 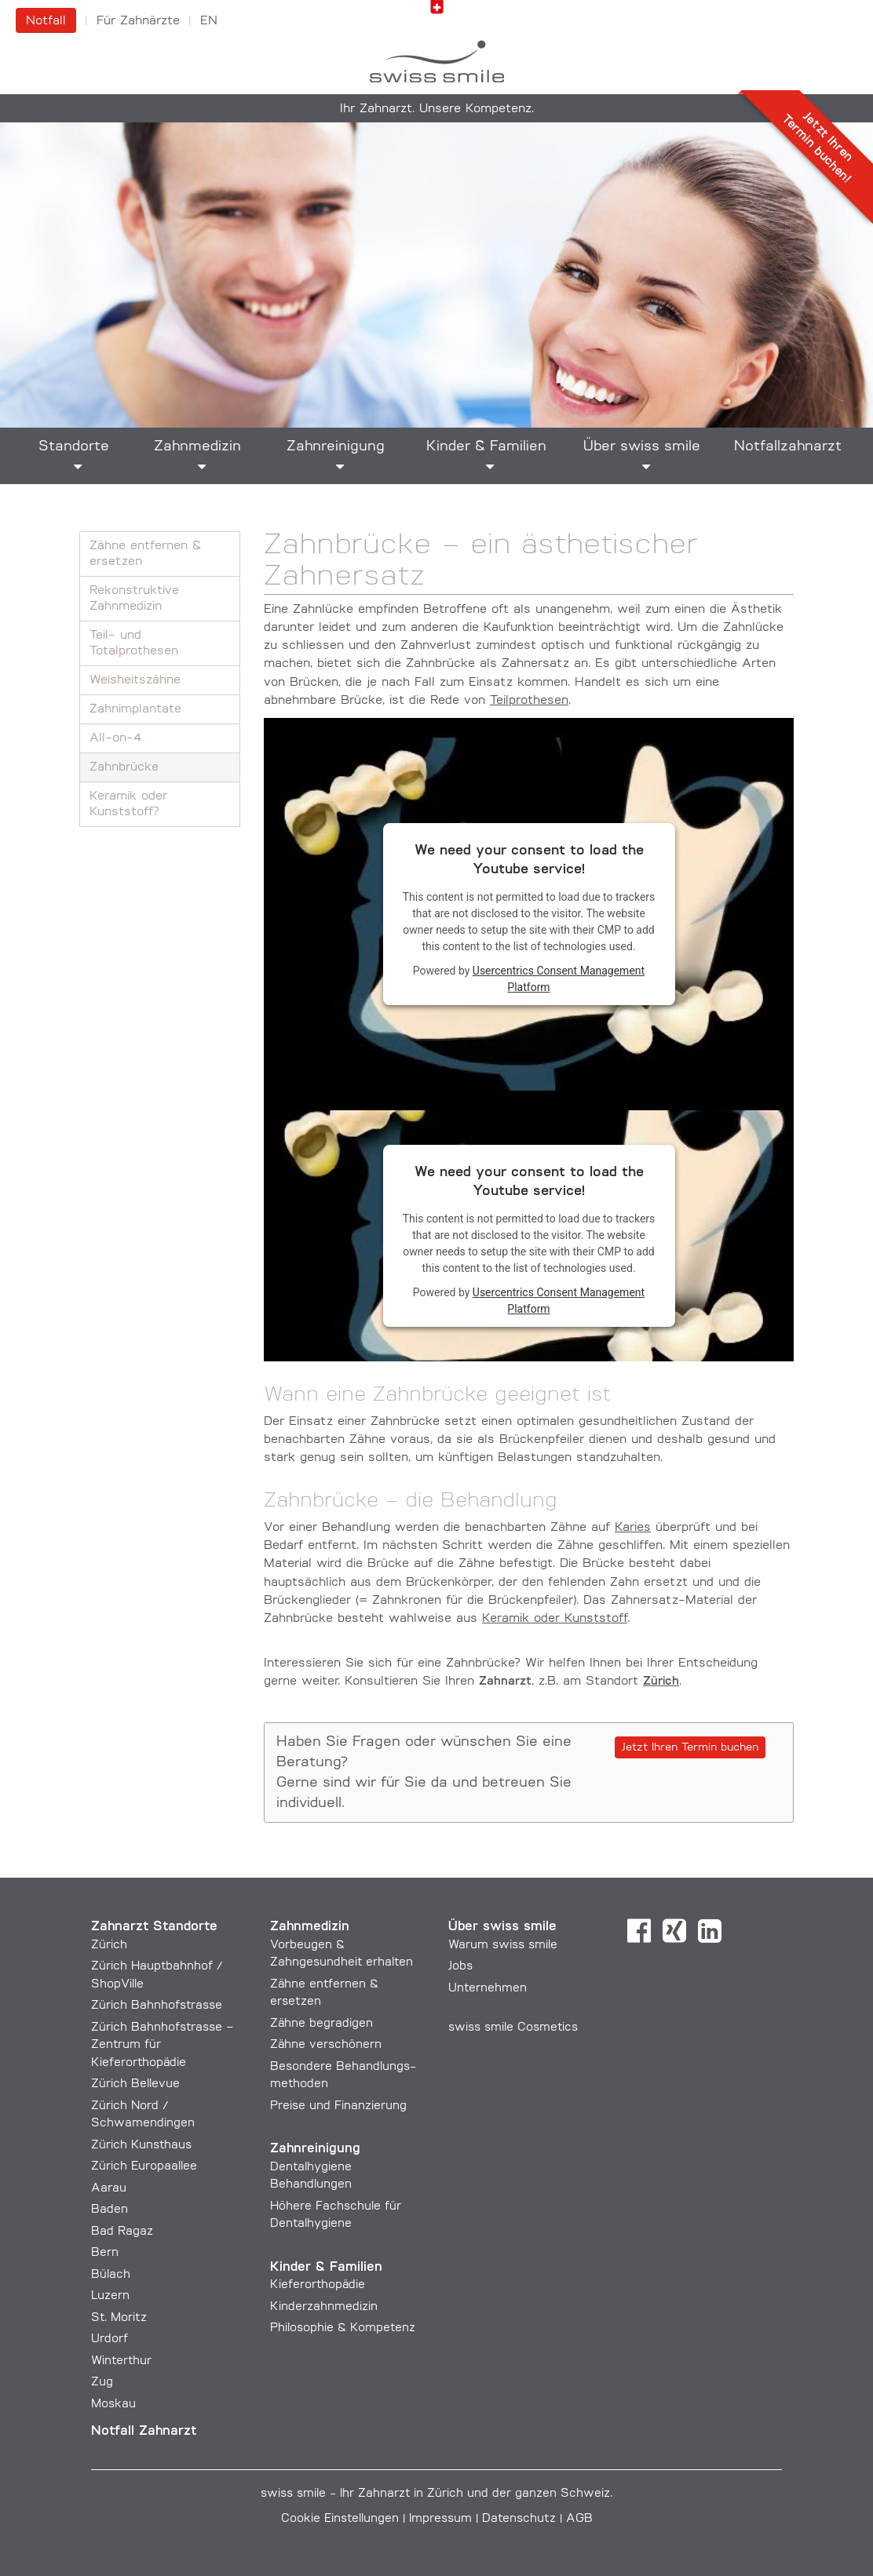 What do you see at coordinates (102, 2382) in the screenshot?
I see `Zug` at bounding box center [102, 2382].